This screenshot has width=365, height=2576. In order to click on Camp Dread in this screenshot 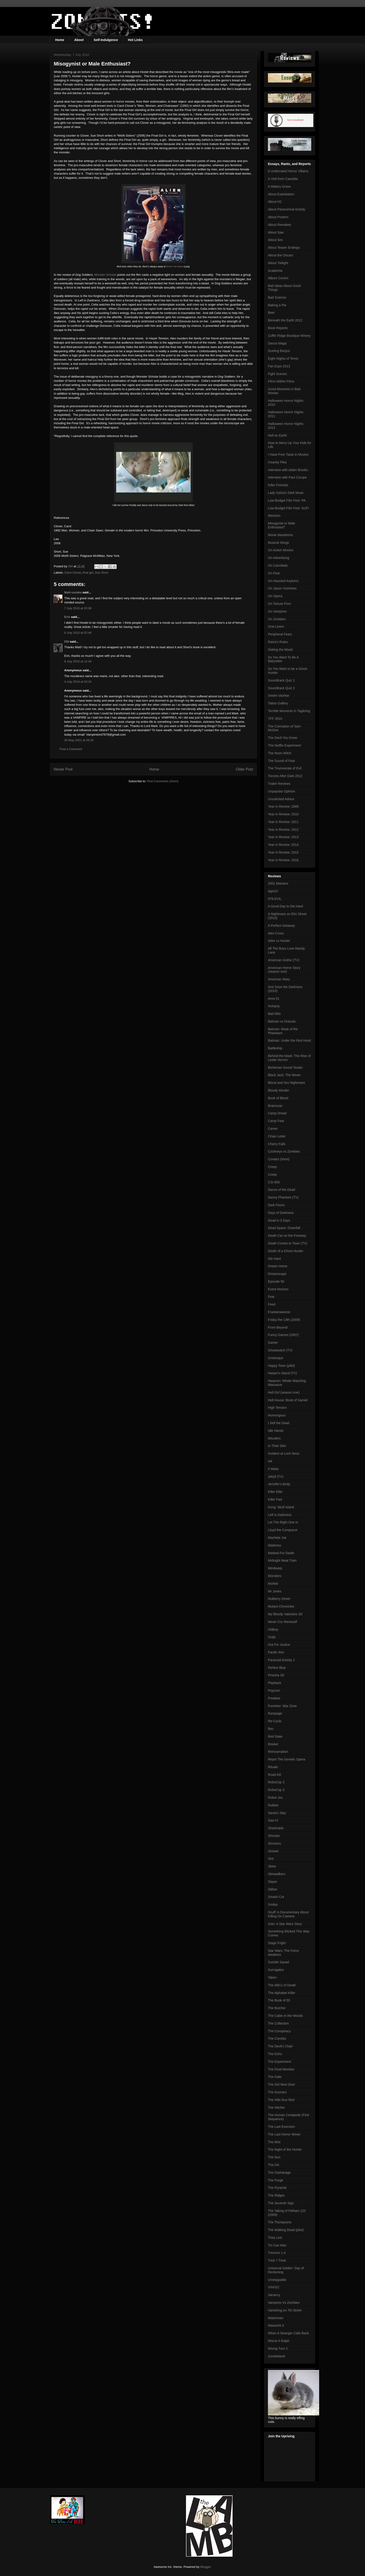, I will do `click(277, 1113)`.